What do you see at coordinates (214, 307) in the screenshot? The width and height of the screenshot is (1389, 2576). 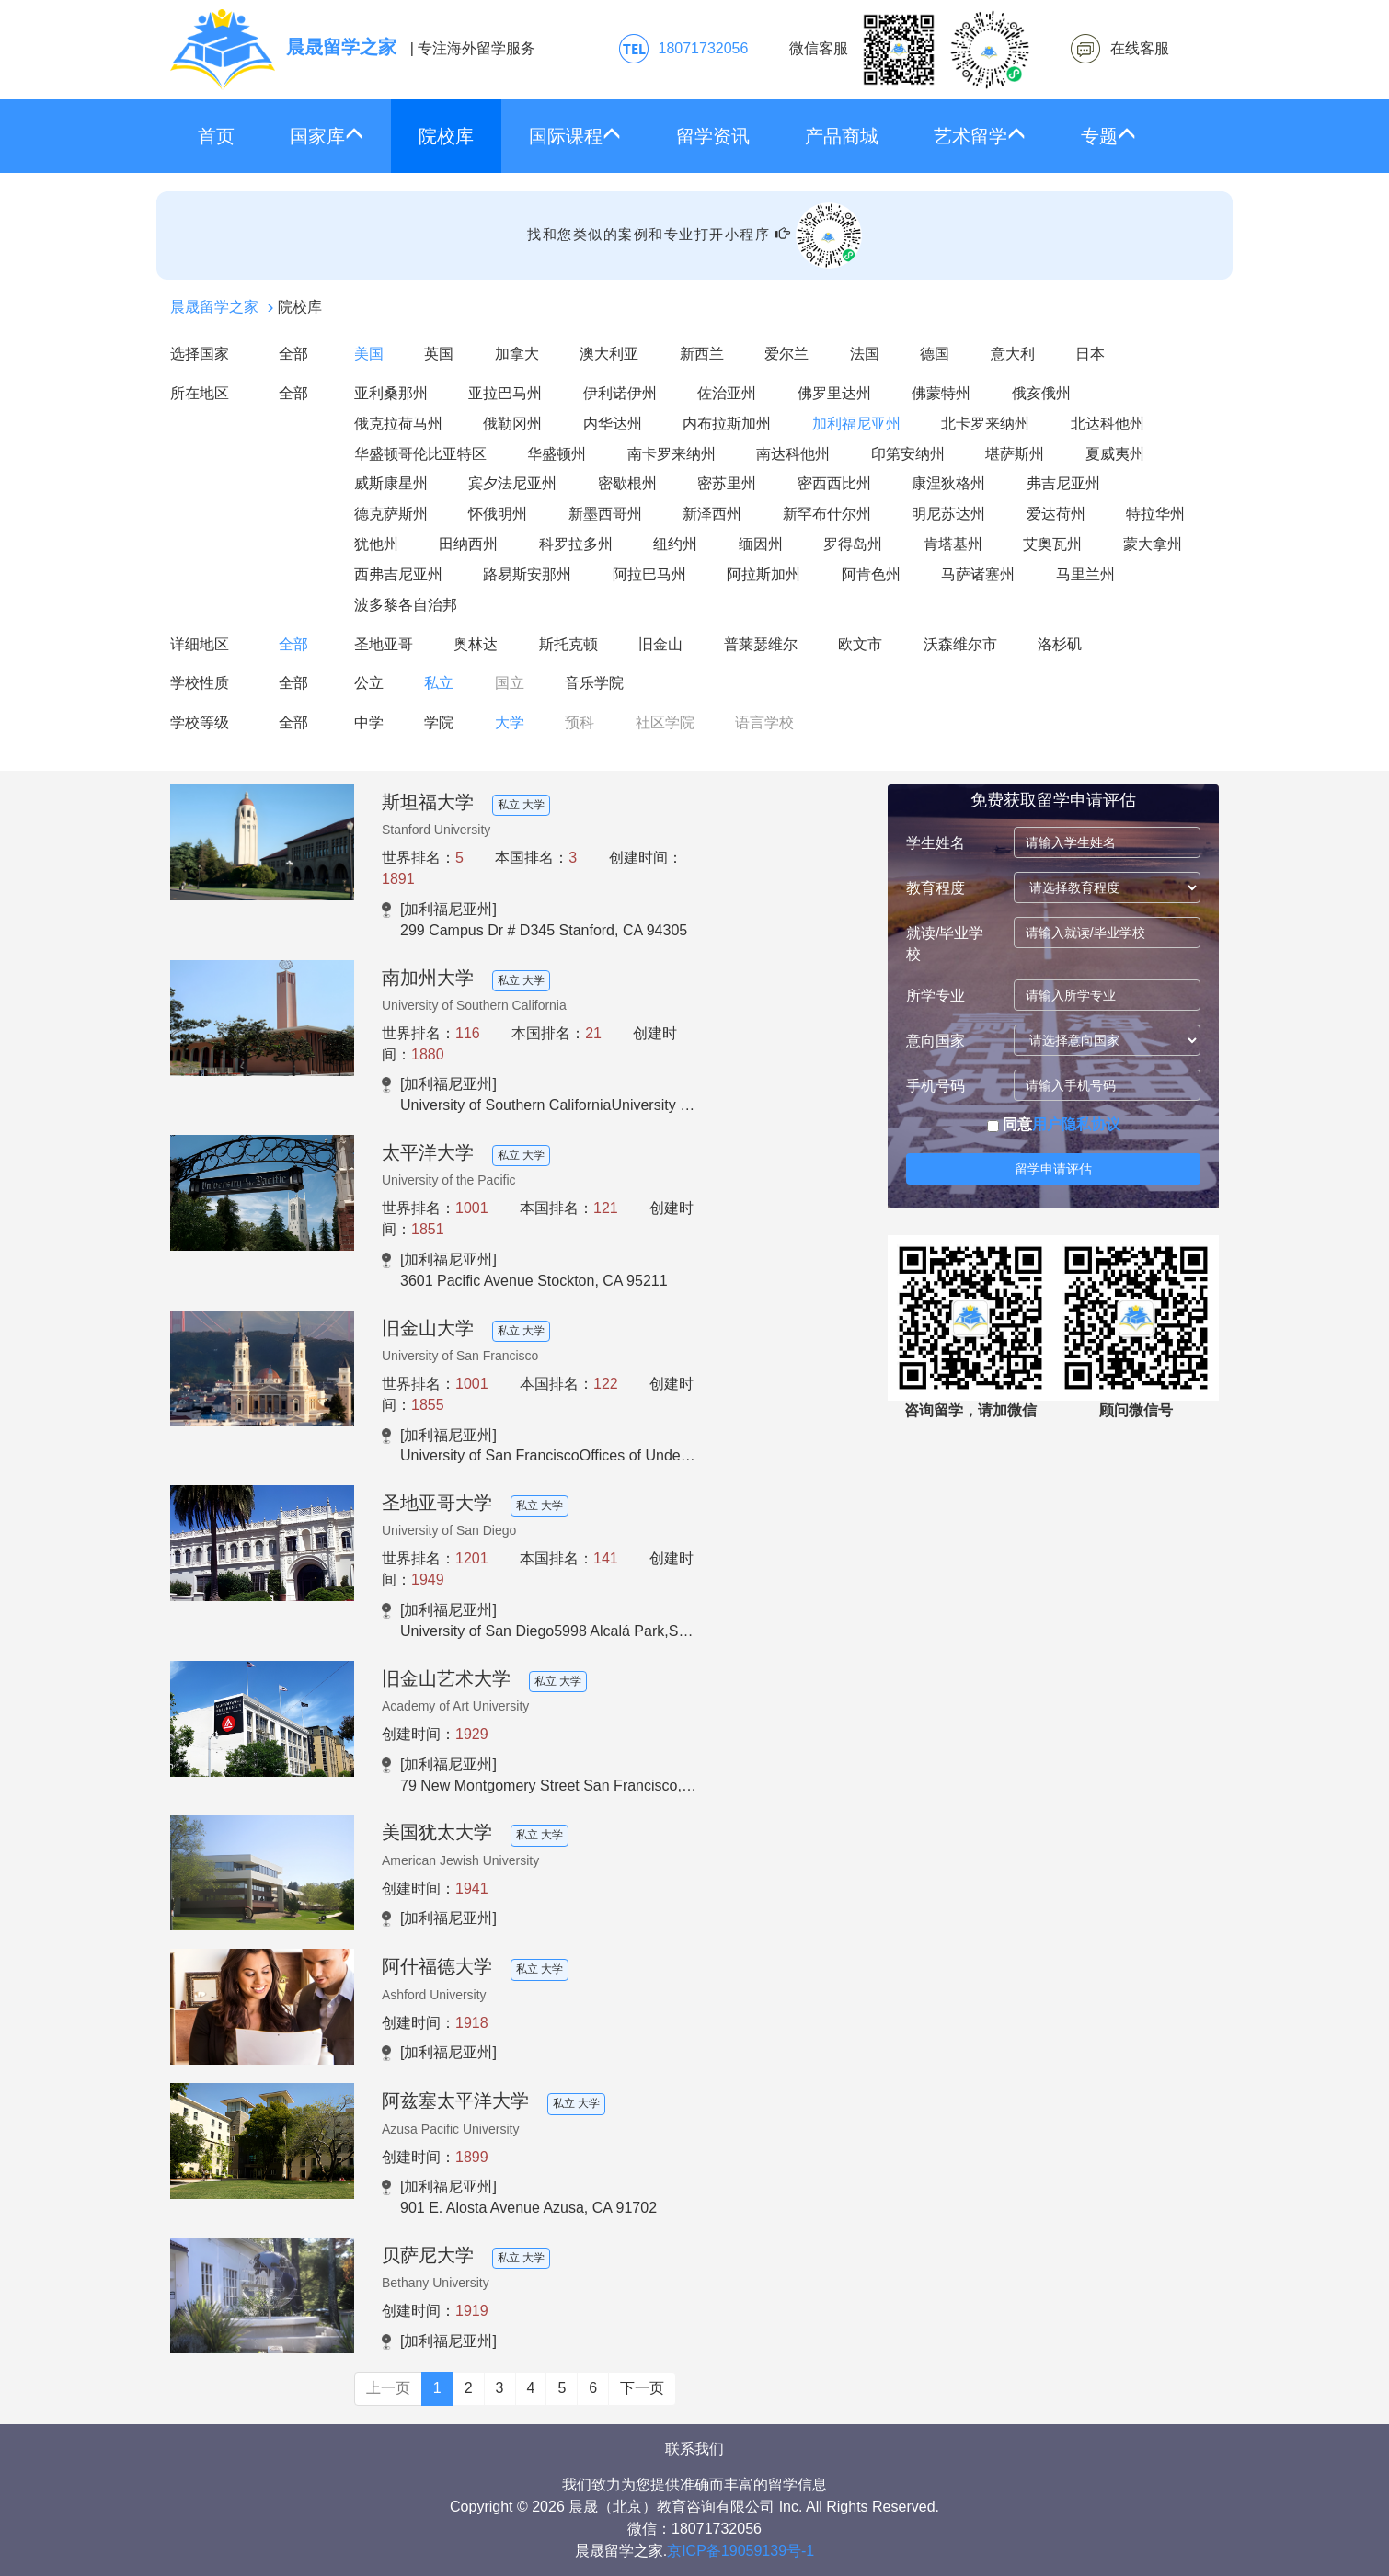 I see `晨晟留学之家` at bounding box center [214, 307].